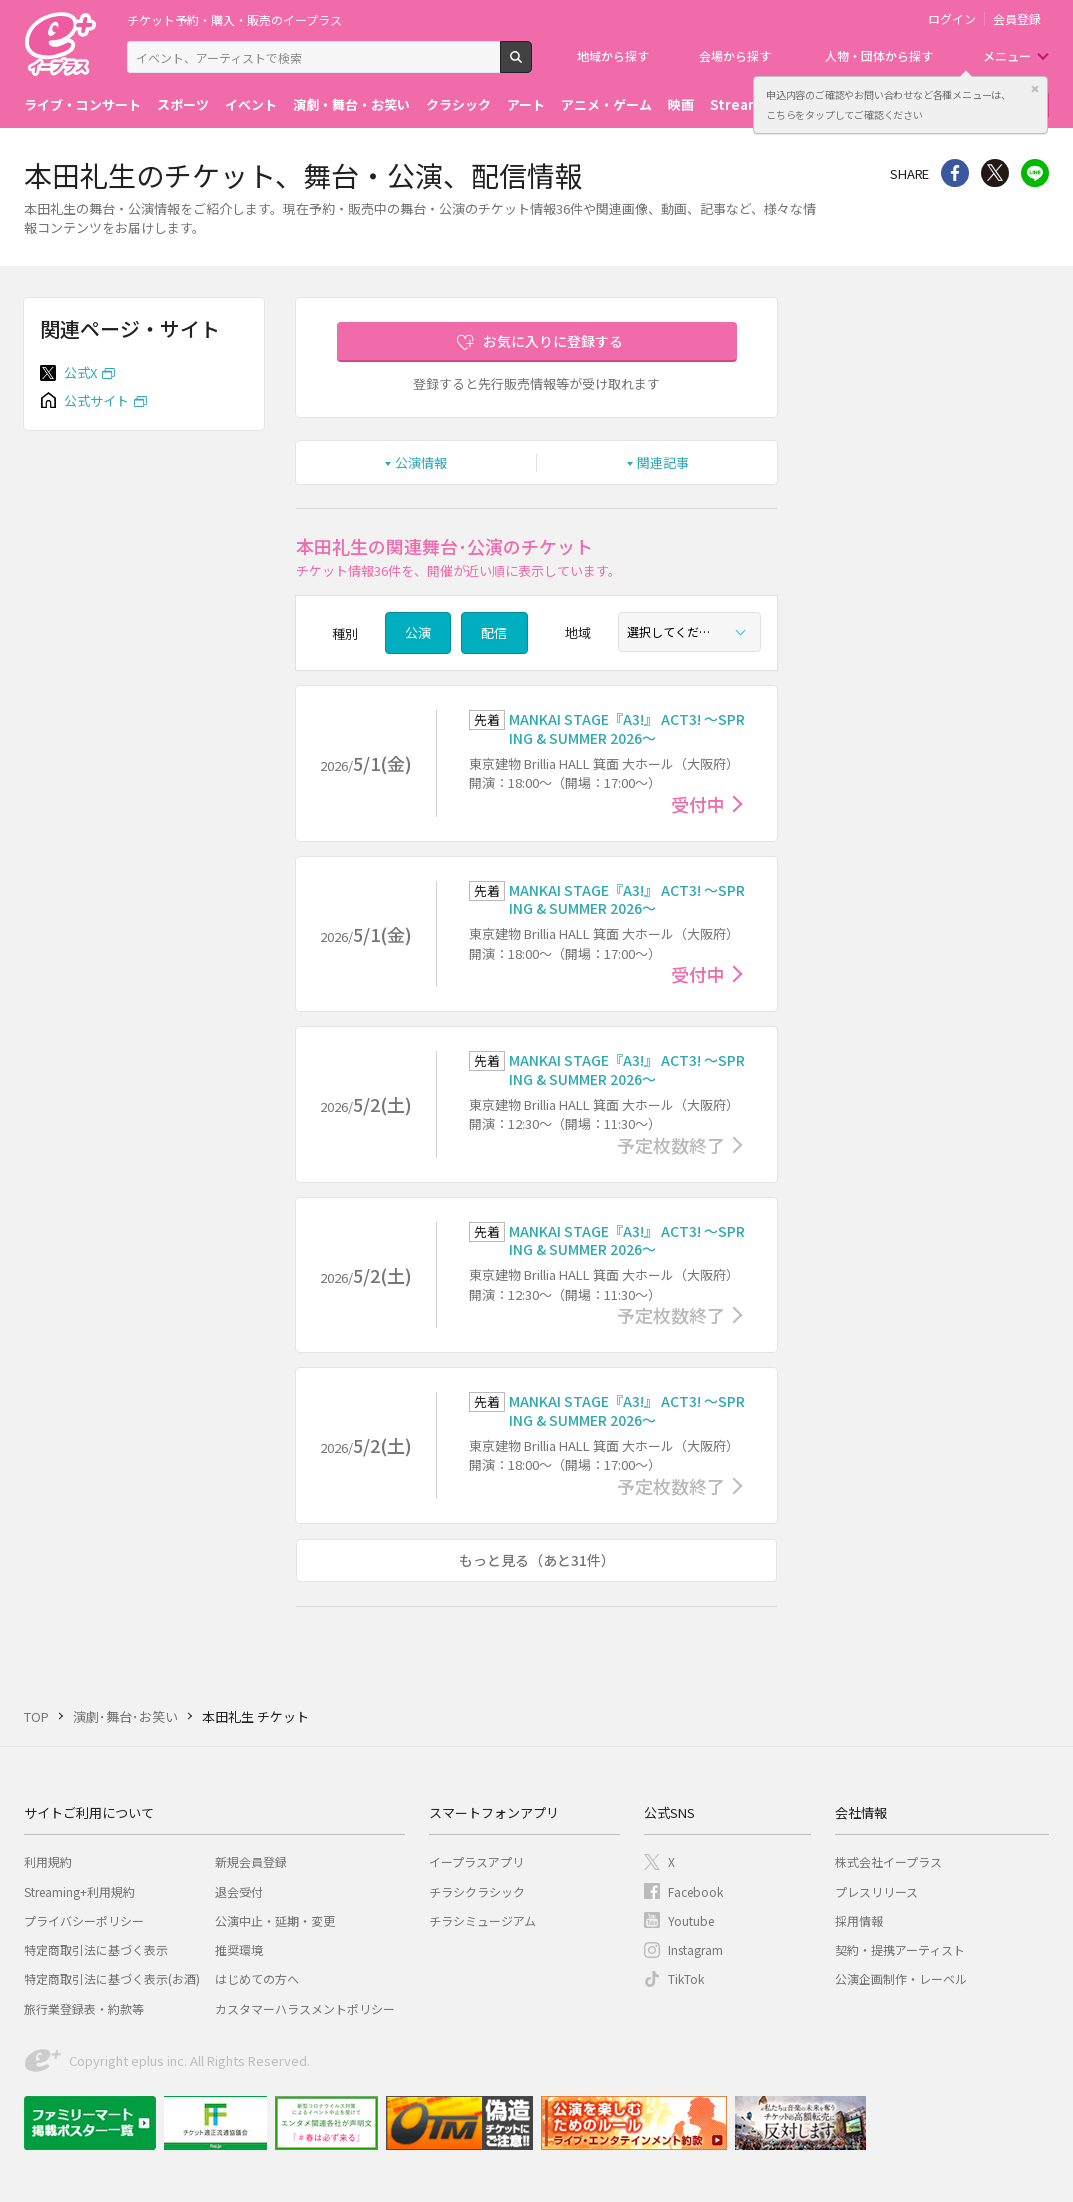 Image resolution: width=1073 pixels, height=2202 pixels. What do you see at coordinates (251, 1861) in the screenshot?
I see `新規会員登録` at bounding box center [251, 1861].